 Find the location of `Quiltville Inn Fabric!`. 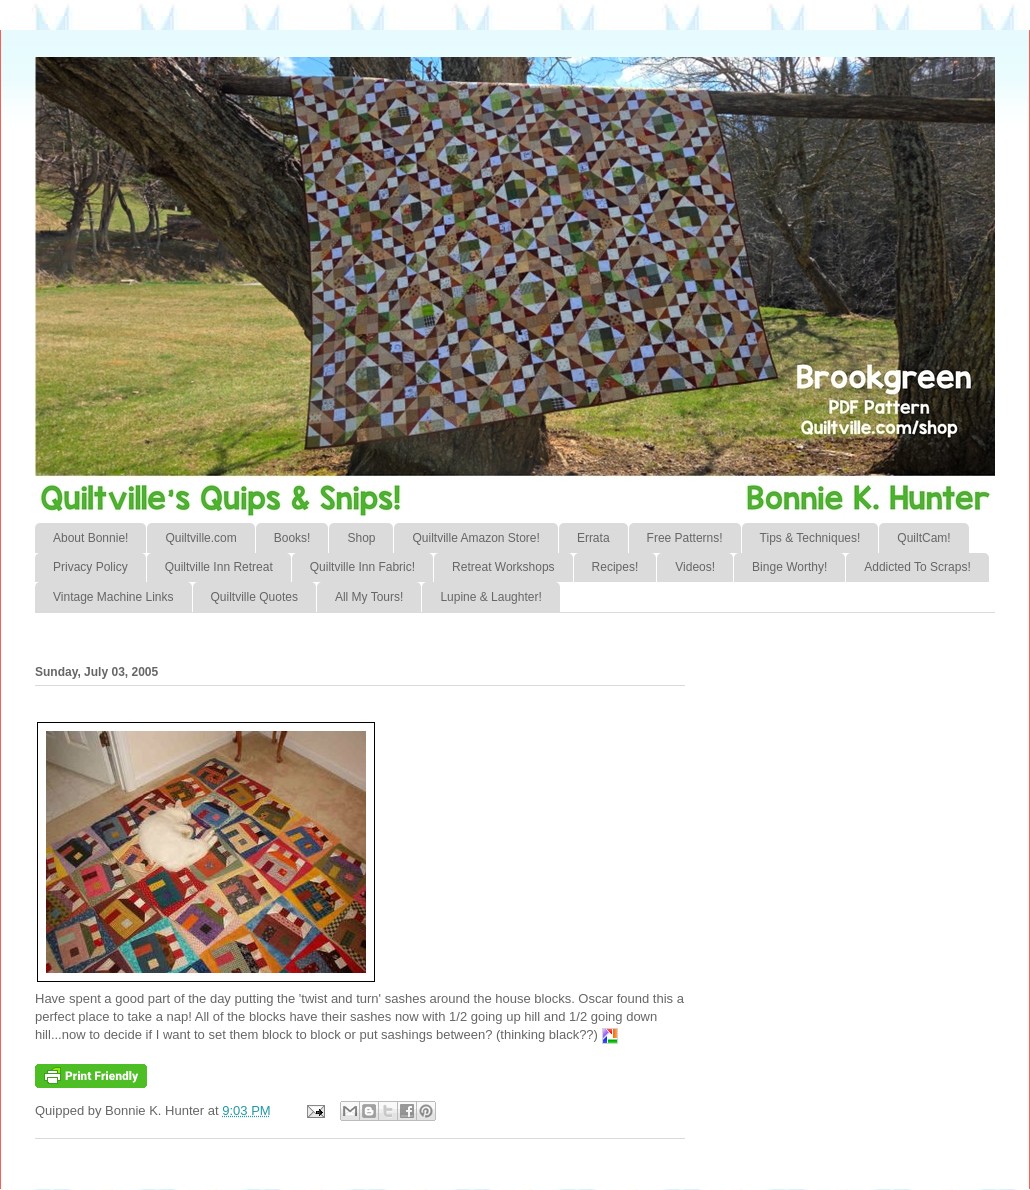

Quiltville Inn Fabric! is located at coordinates (362, 567).